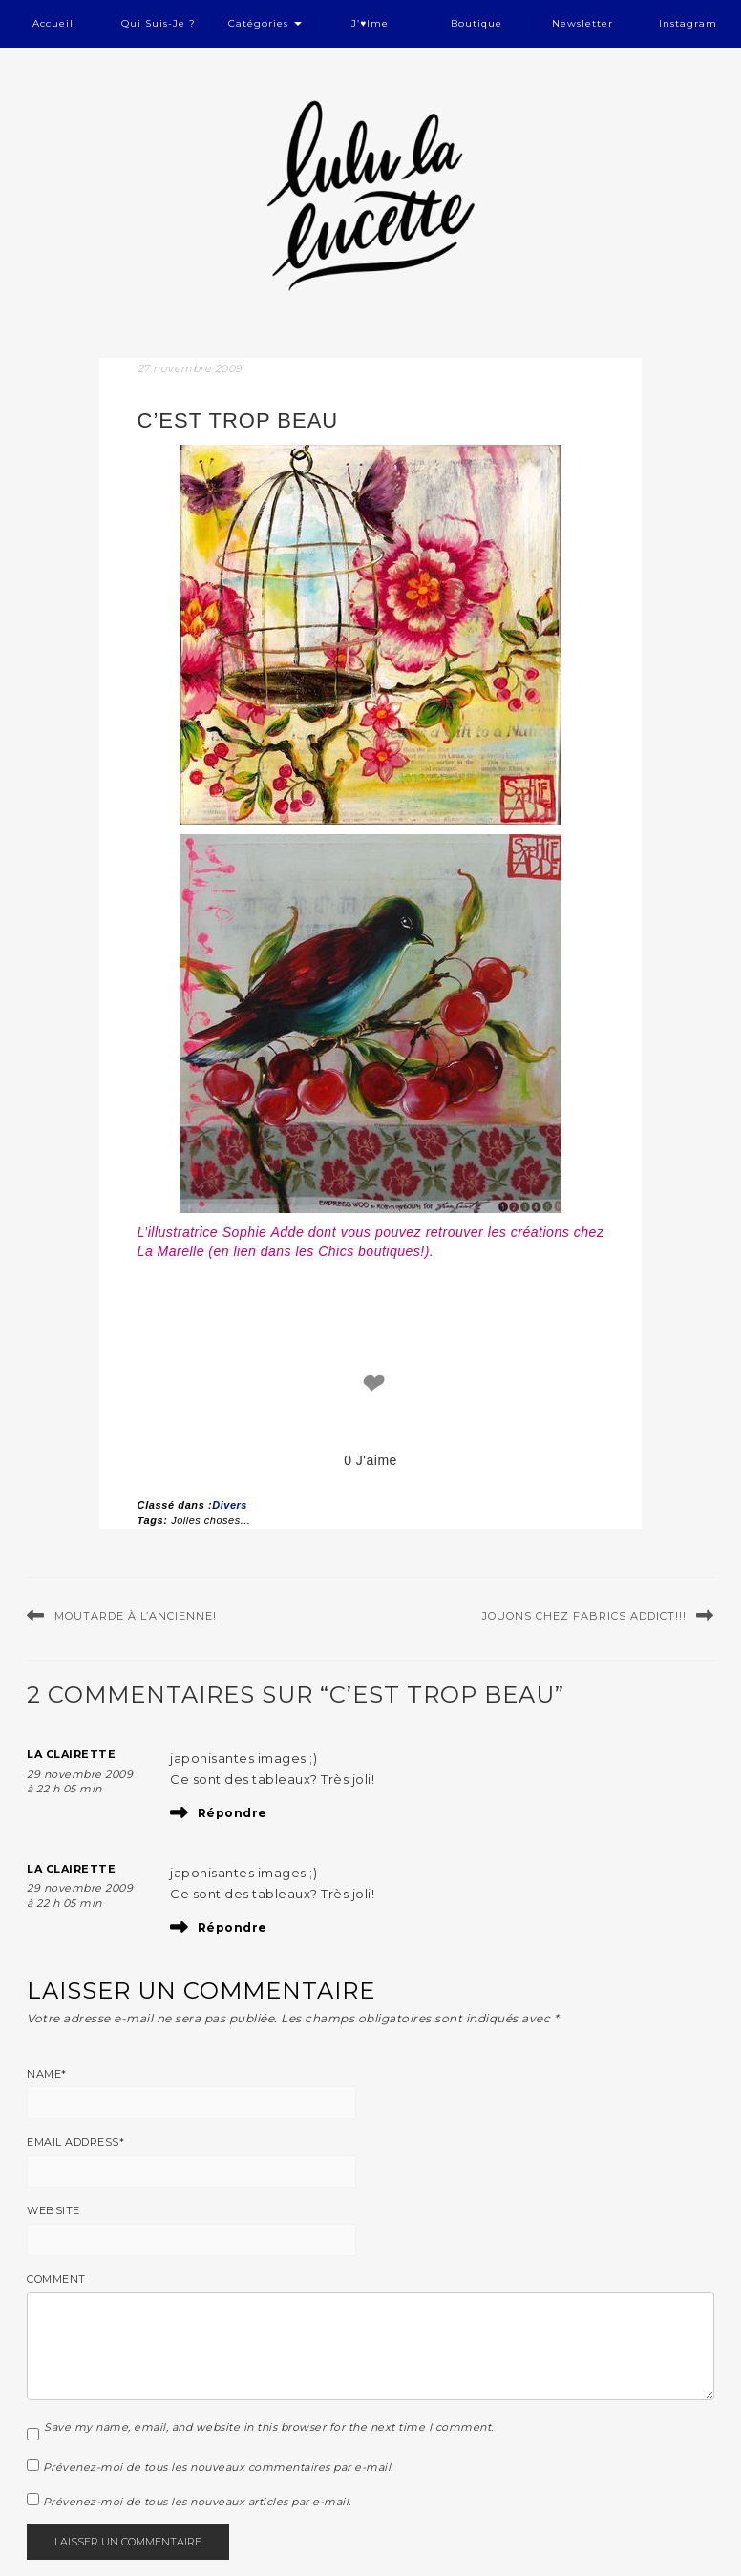 The image size is (741, 2576). I want to click on Save my name, email, and website in this browser for the next time I comment., so click(269, 2427).